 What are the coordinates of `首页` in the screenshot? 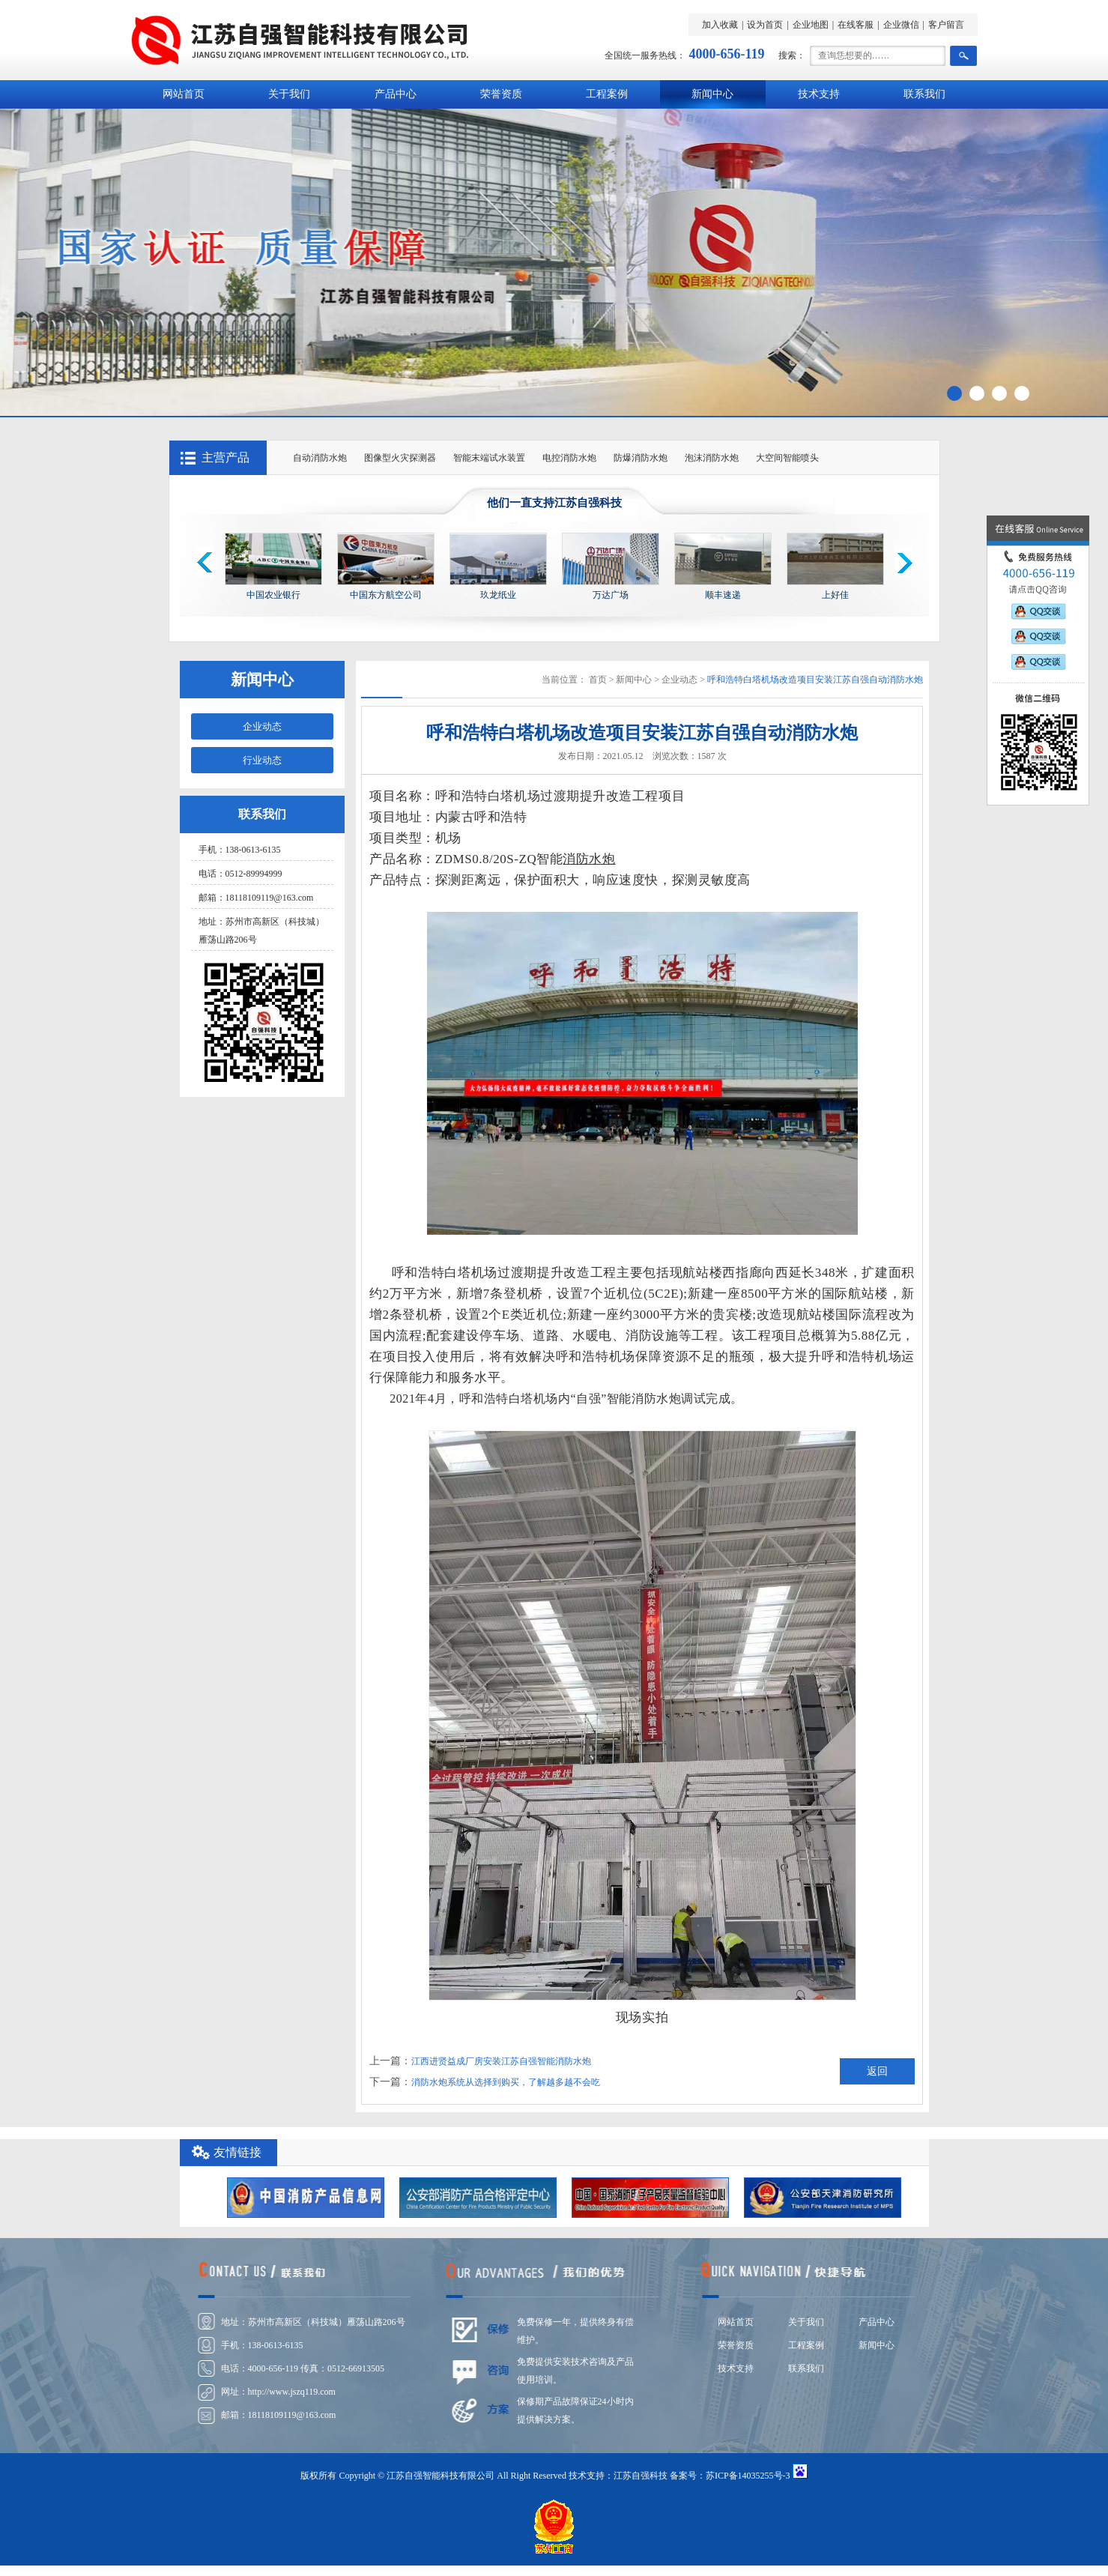 It's located at (598, 679).